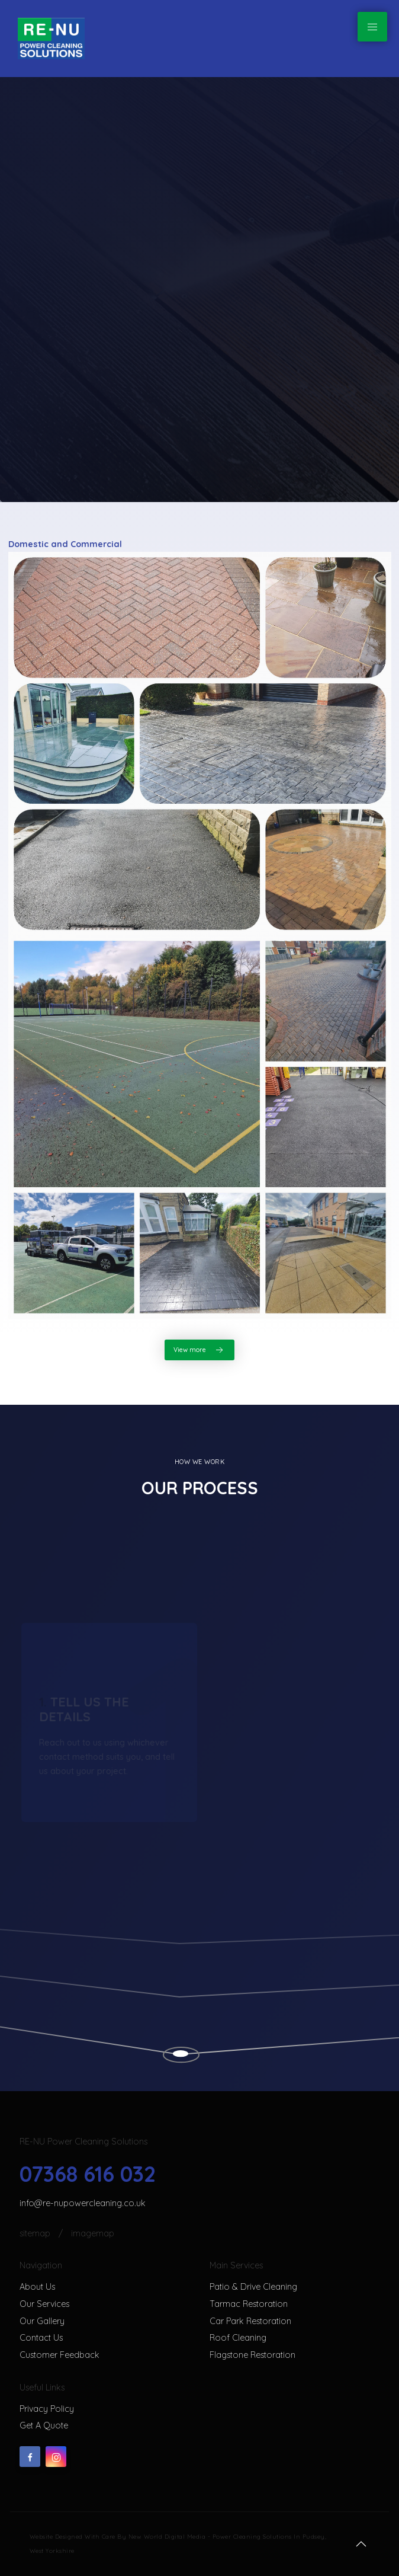  What do you see at coordinates (44, 2425) in the screenshot?
I see `Get a quote` at bounding box center [44, 2425].